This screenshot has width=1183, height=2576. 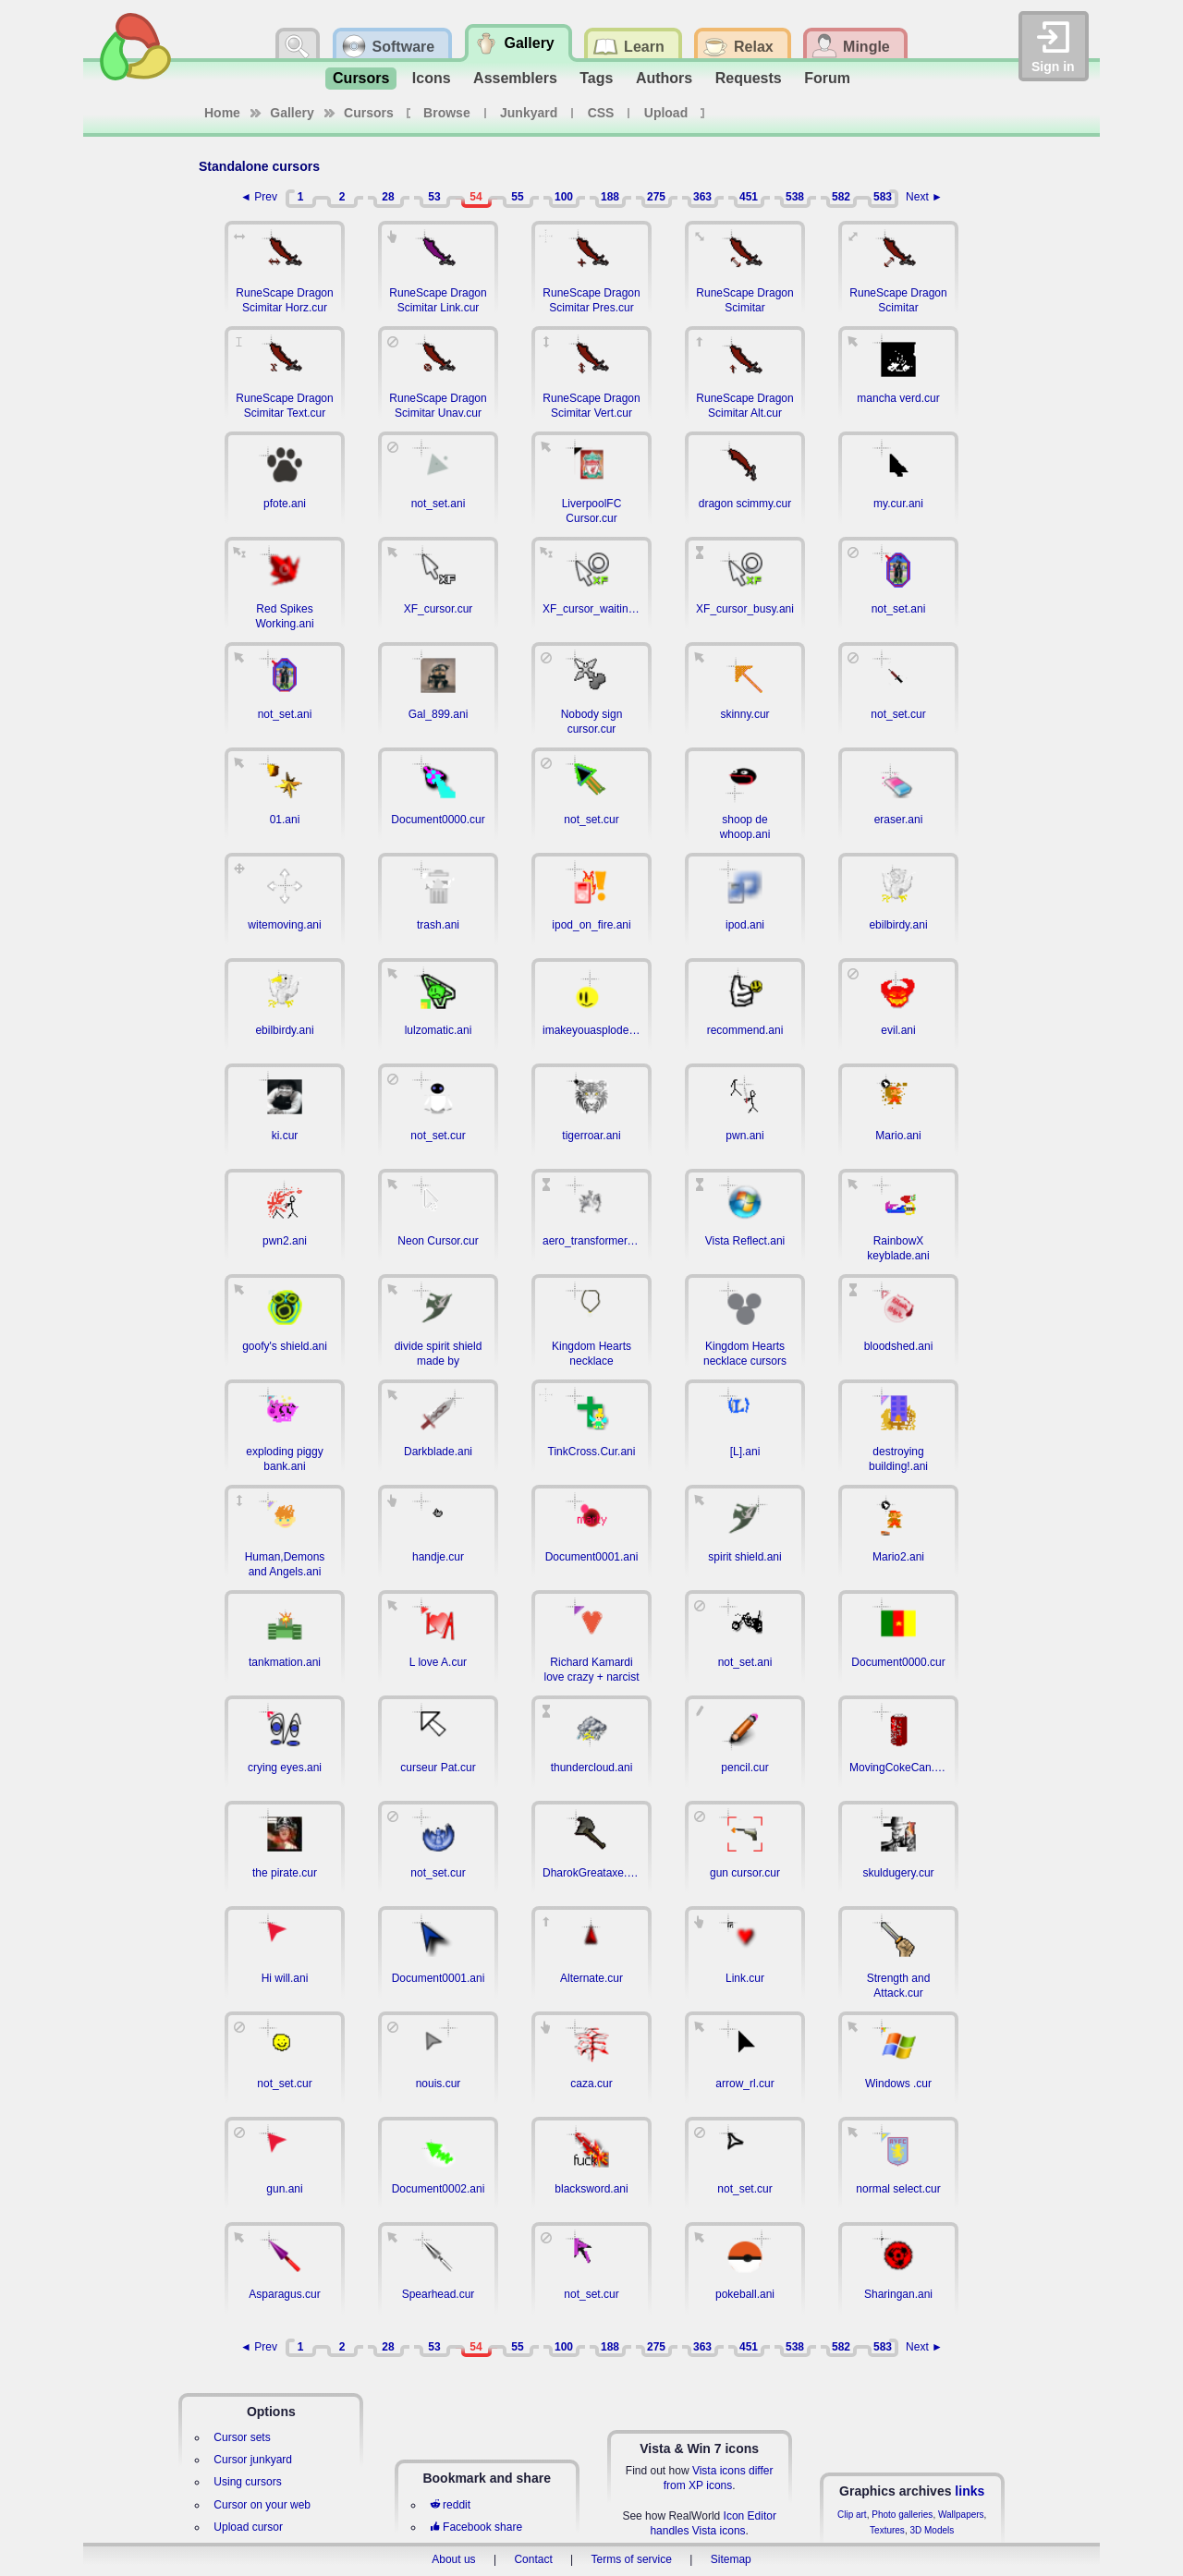 What do you see at coordinates (969, 2491) in the screenshot?
I see `links` at bounding box center [969, 2491].